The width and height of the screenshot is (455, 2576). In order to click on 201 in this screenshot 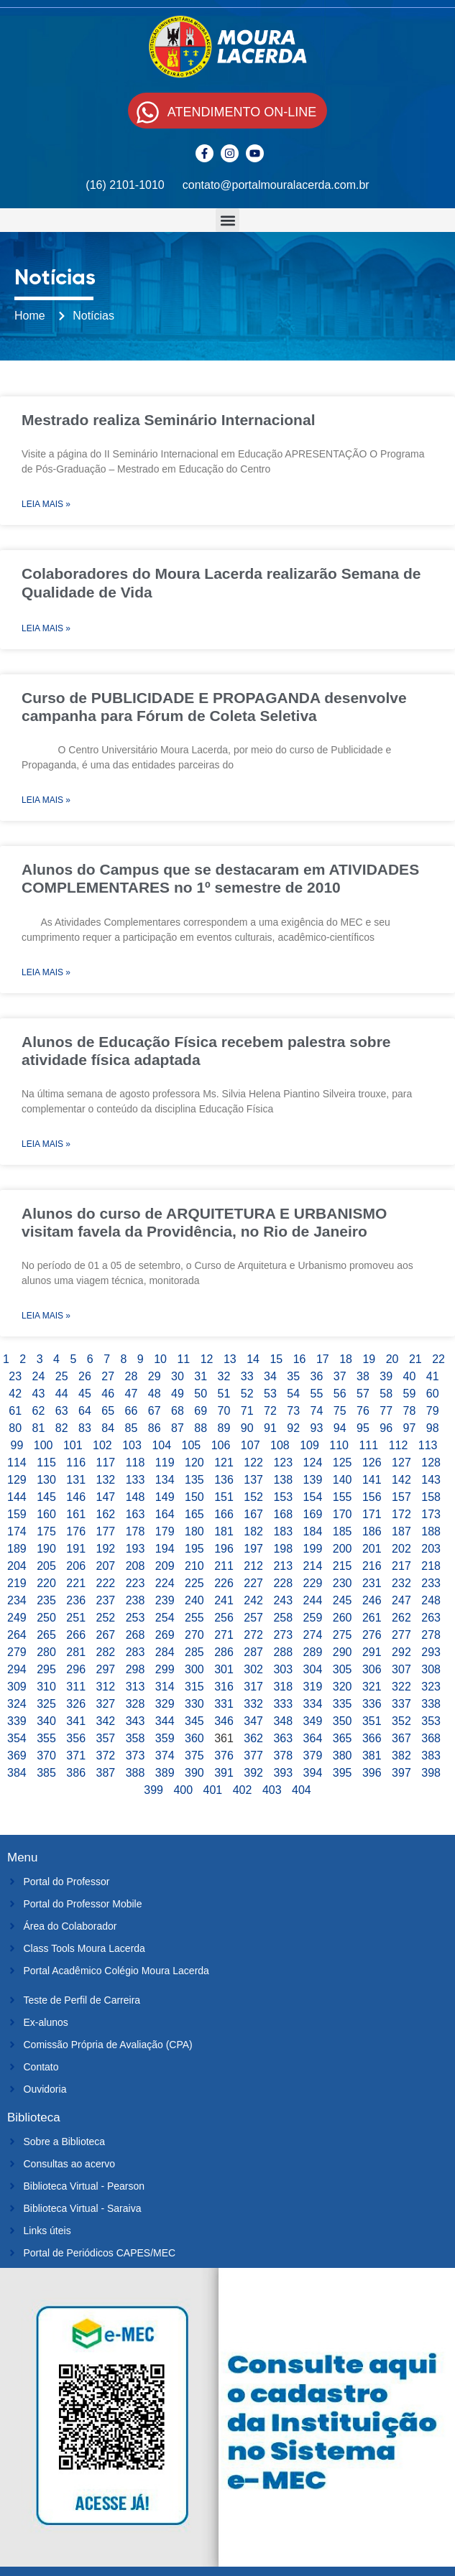, I will do `click(372, 1549)`.